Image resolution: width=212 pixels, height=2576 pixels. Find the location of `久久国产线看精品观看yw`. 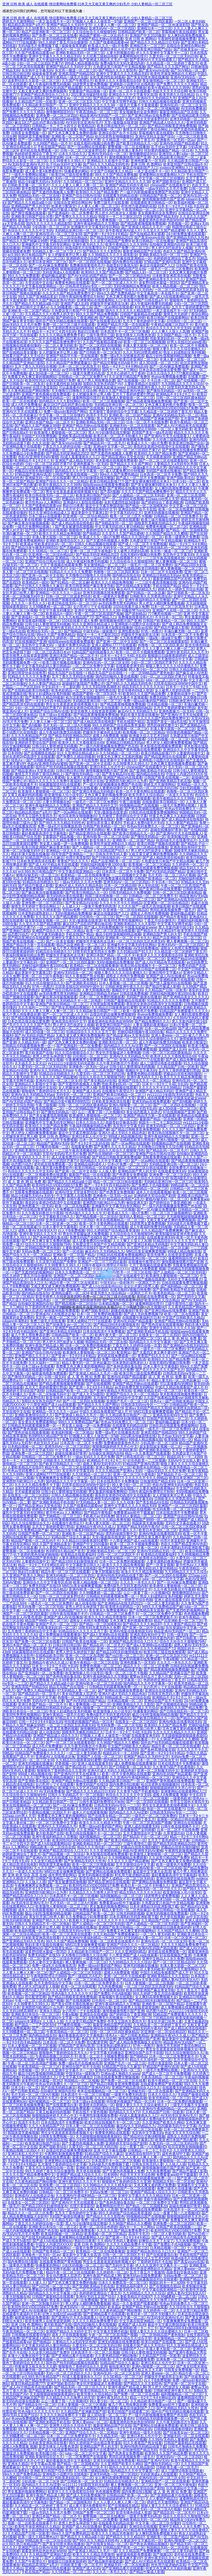

久久国产线看精品观看yw is located at coordinates (108, 42).